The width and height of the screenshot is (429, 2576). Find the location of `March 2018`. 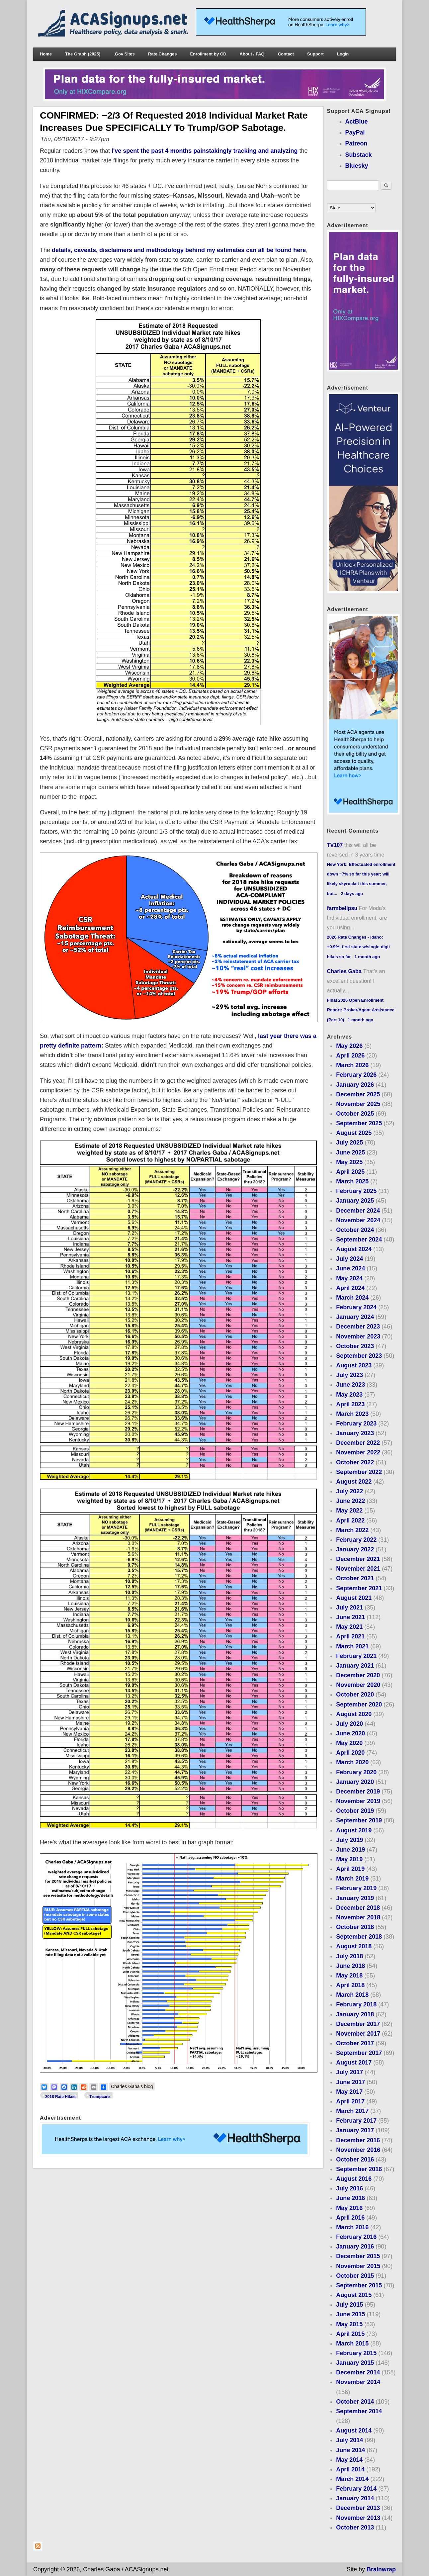

March 2018 is located at coordinates (352, 1994).